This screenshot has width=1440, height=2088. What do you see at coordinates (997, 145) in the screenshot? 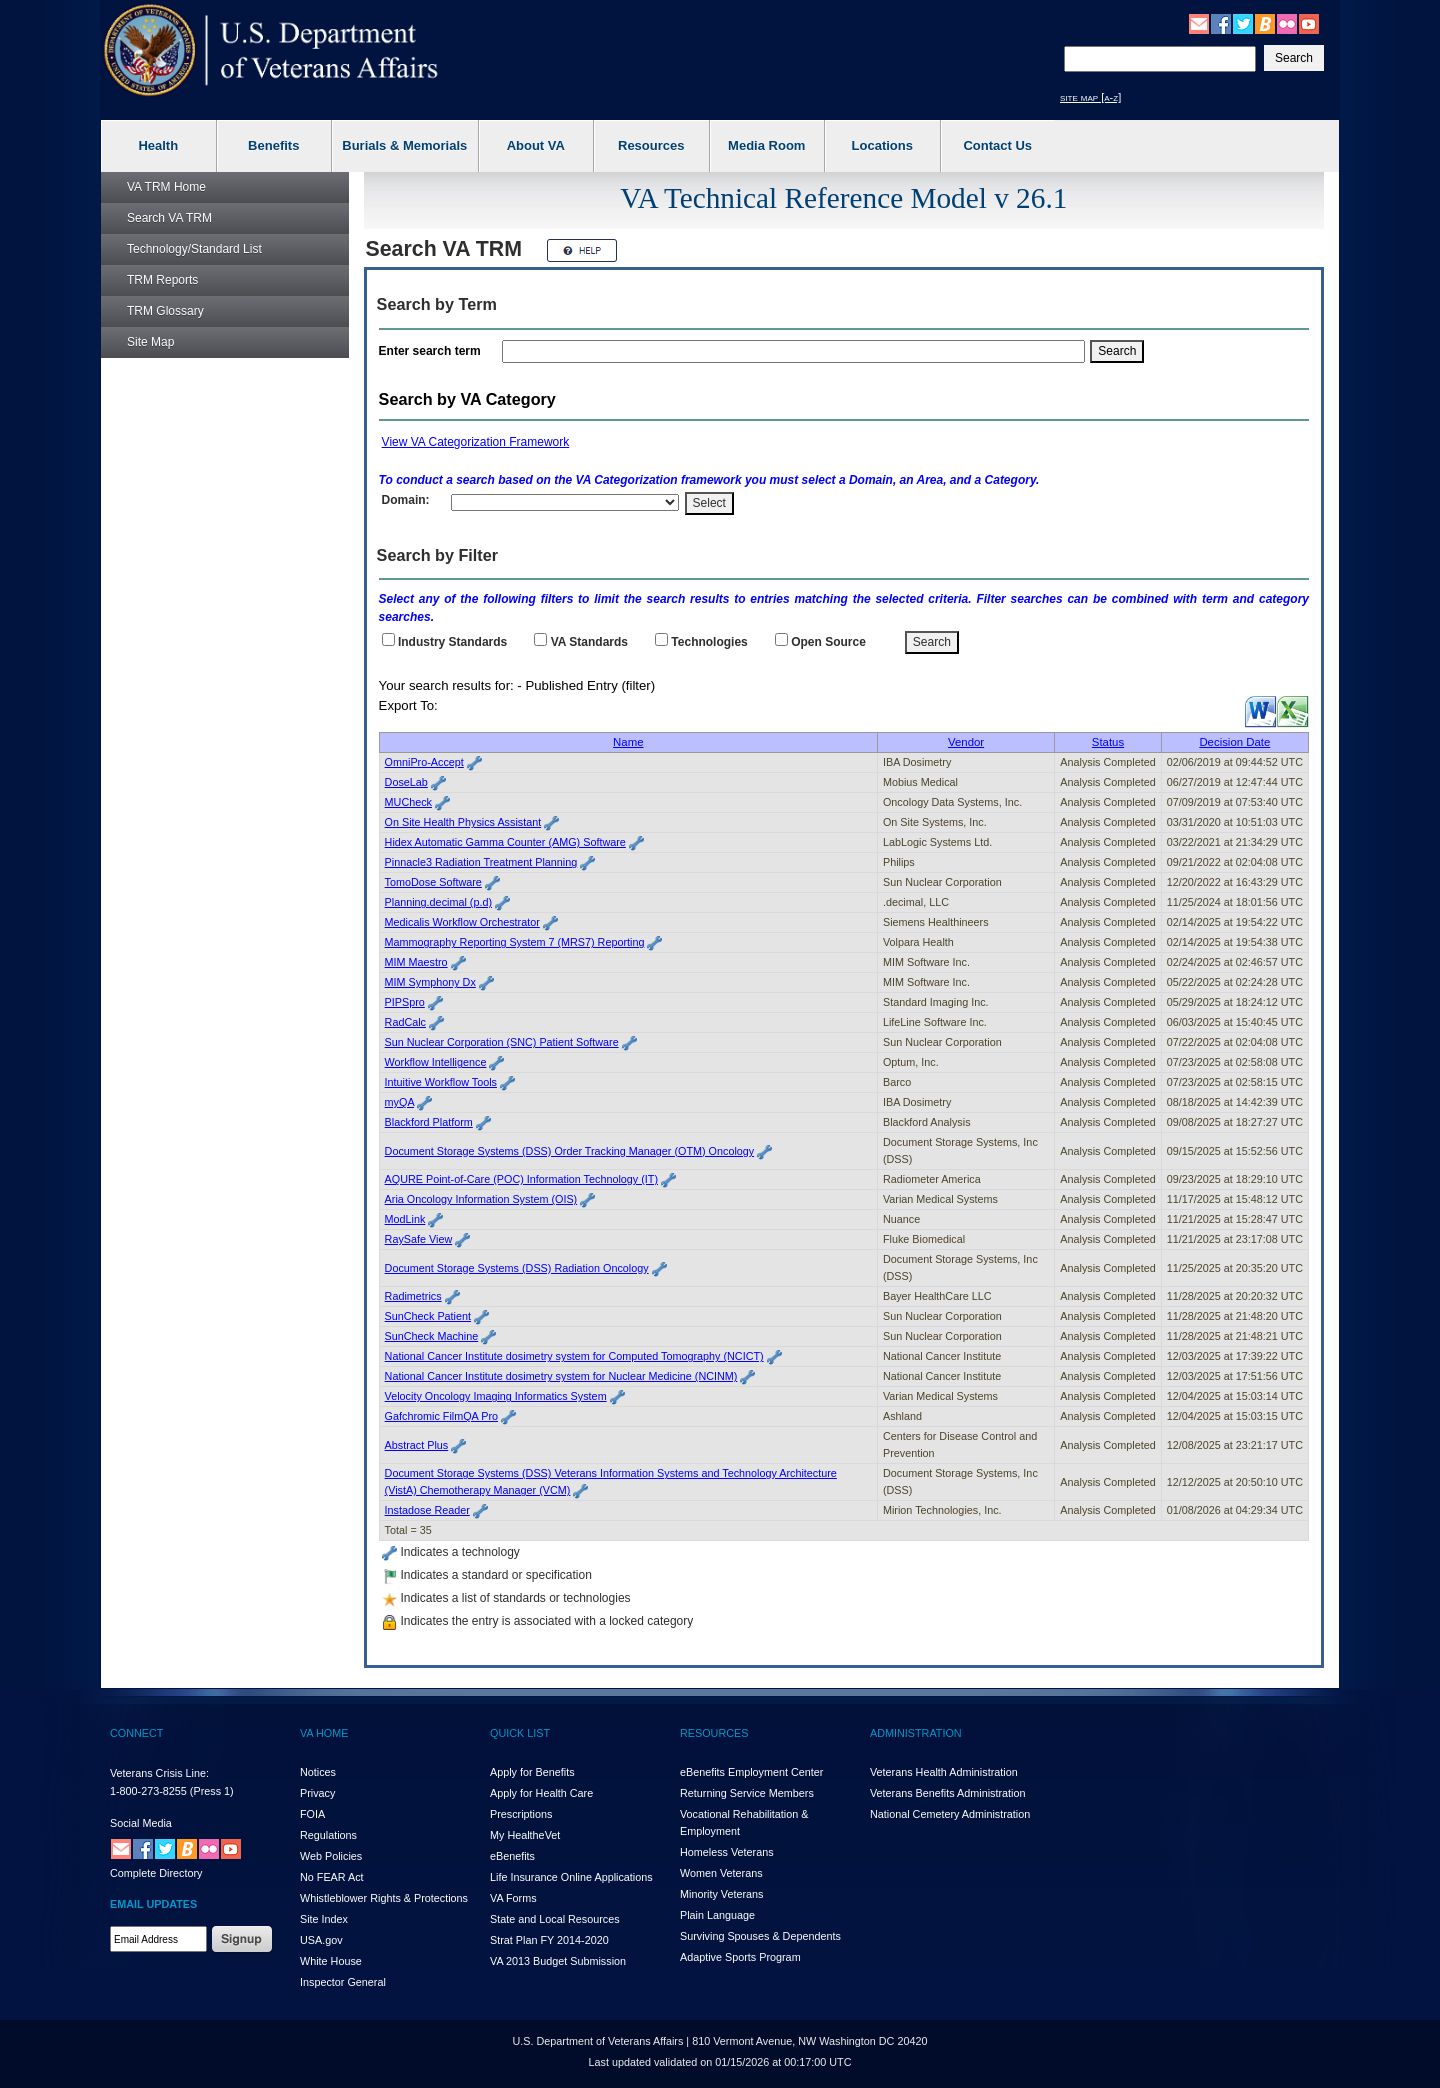
I see `Contact Us` at bounding box center [997, 145].